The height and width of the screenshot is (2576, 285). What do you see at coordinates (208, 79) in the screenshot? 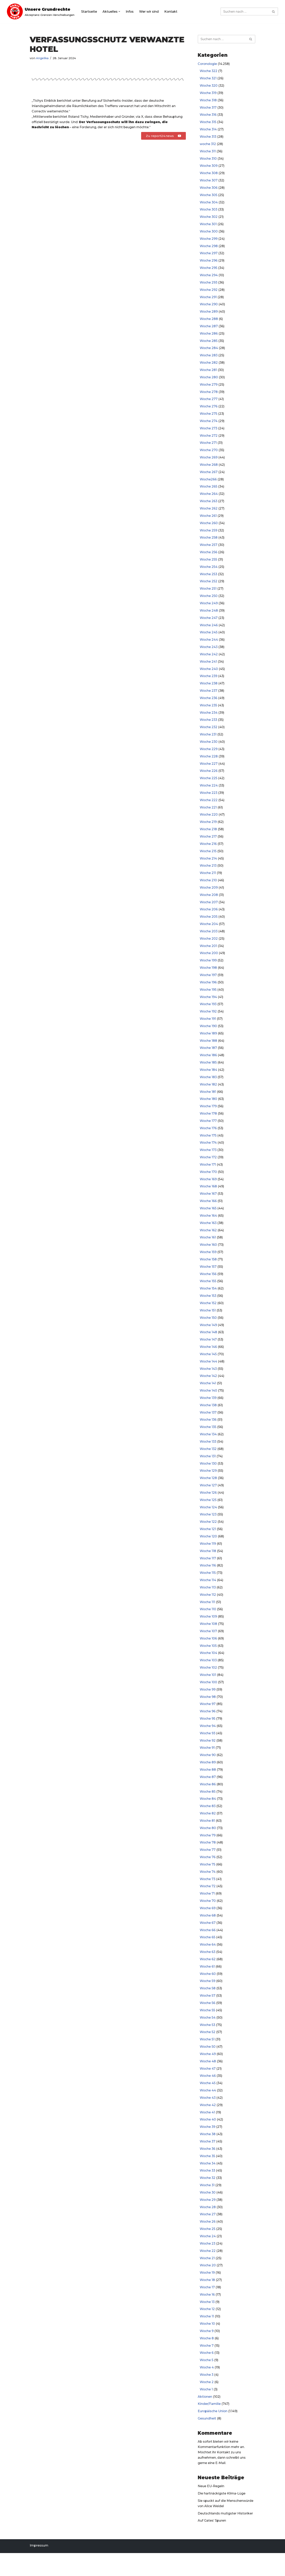
I see `Woche 321` at bounding box center [208, 79].